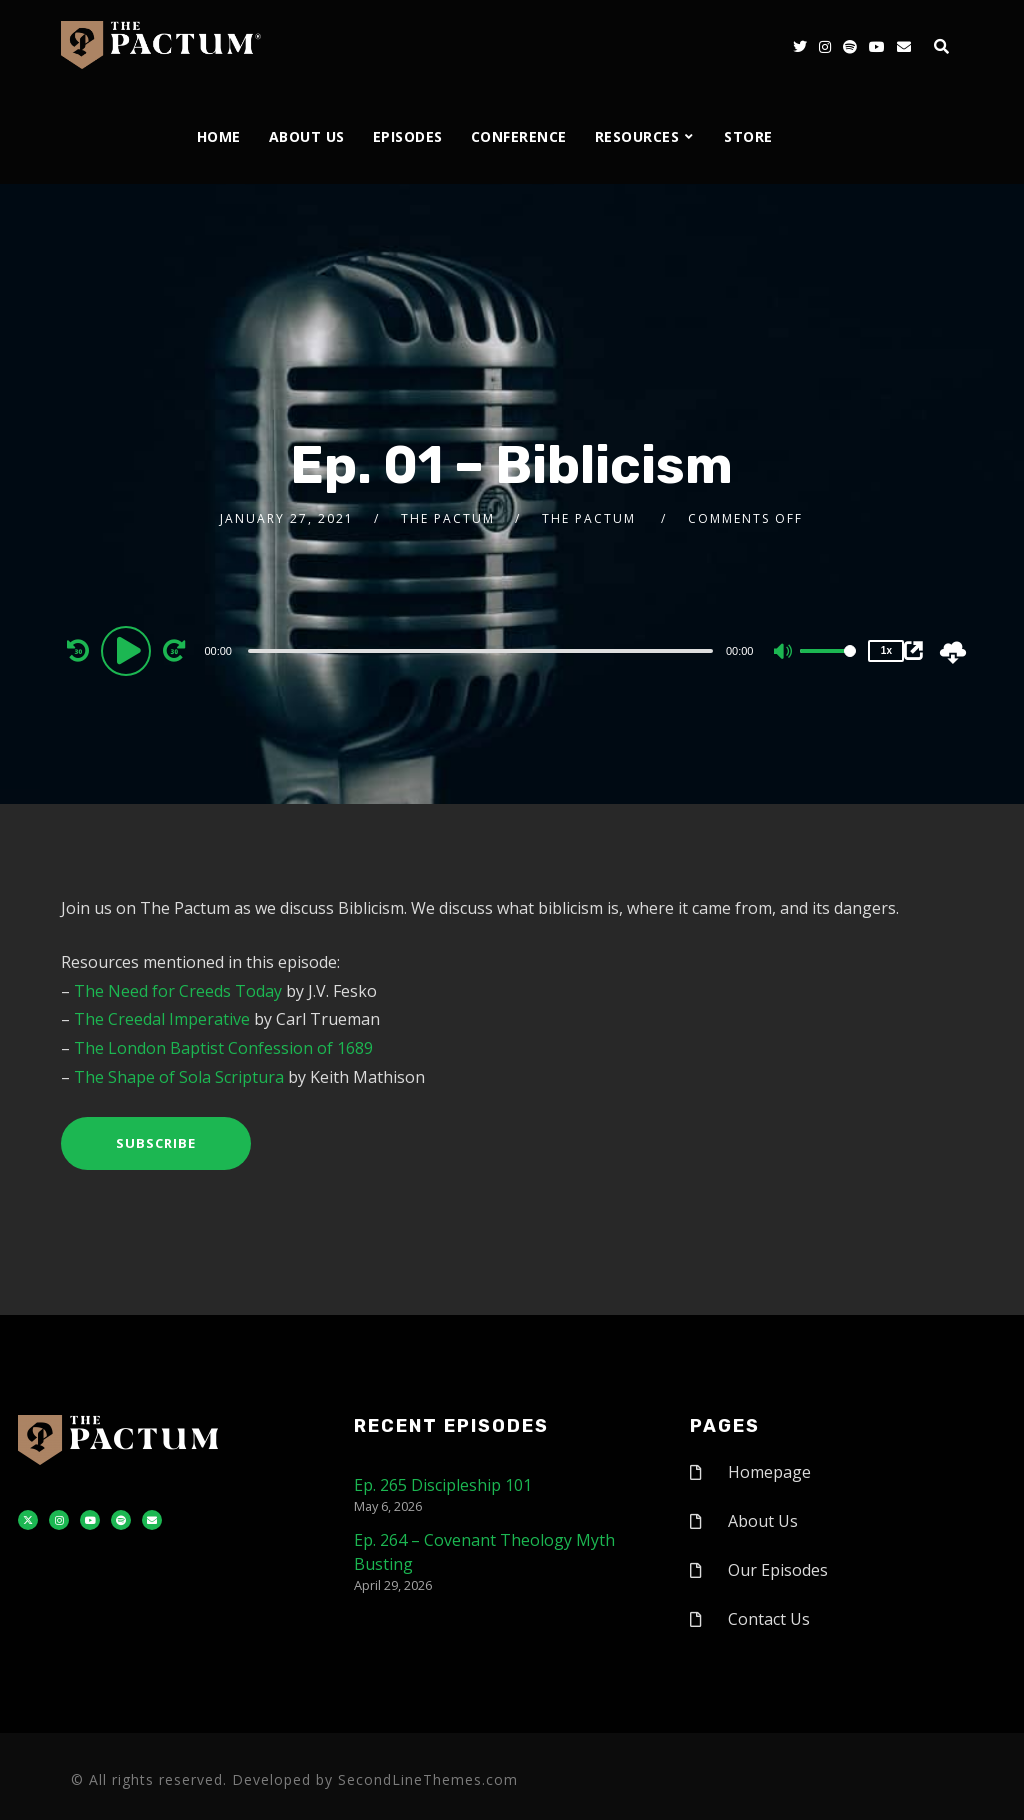  What do you see at coordinates (162, 1019) in the screenshot?
I see `The Creedal Imperative` at bounding box center [162, 1019].